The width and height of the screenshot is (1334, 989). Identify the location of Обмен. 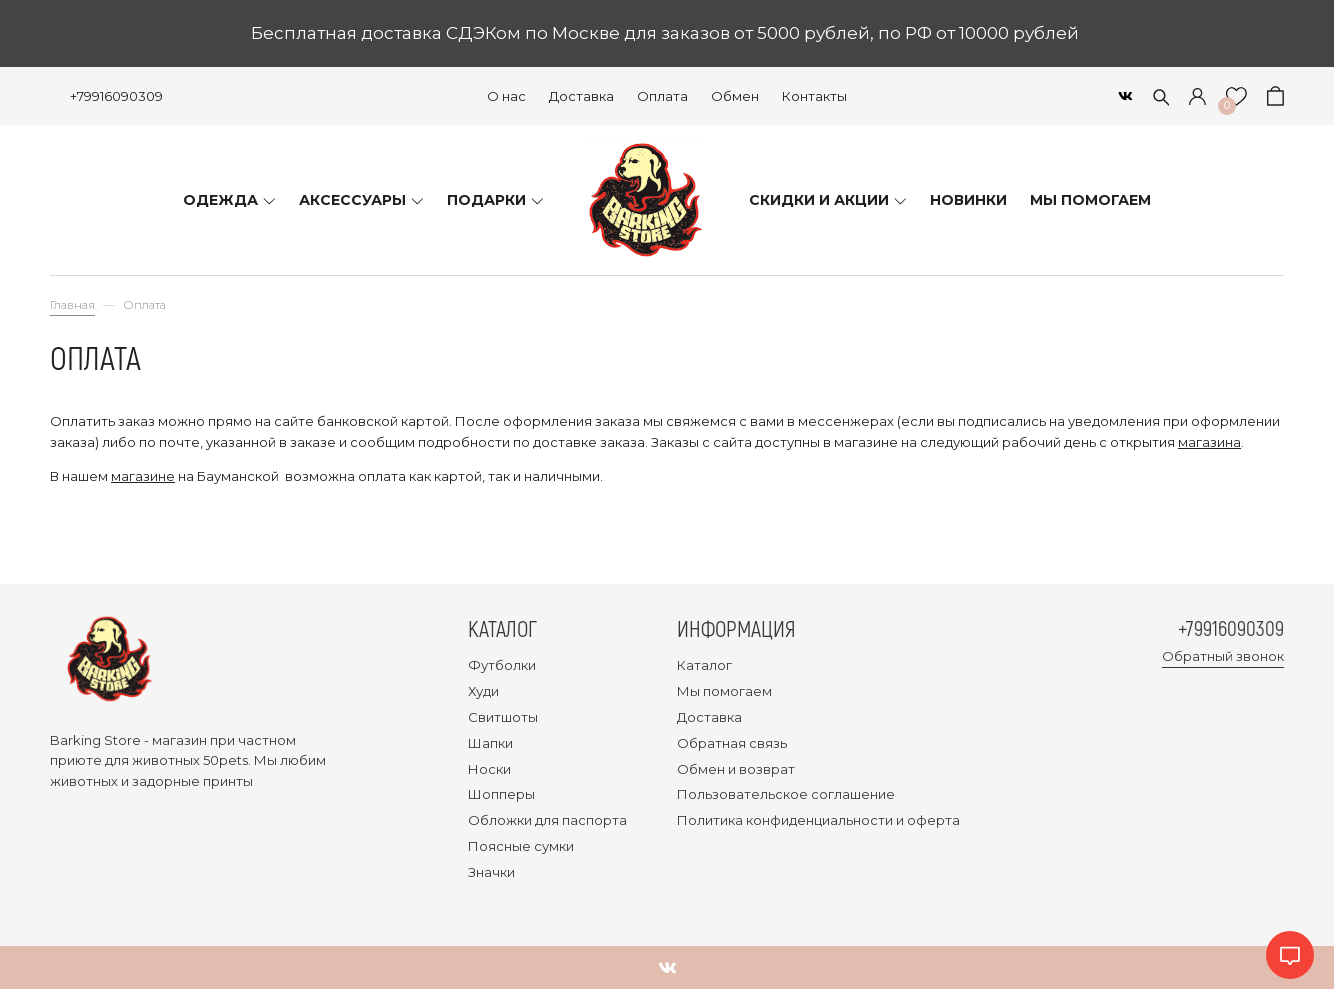
(735, 96).